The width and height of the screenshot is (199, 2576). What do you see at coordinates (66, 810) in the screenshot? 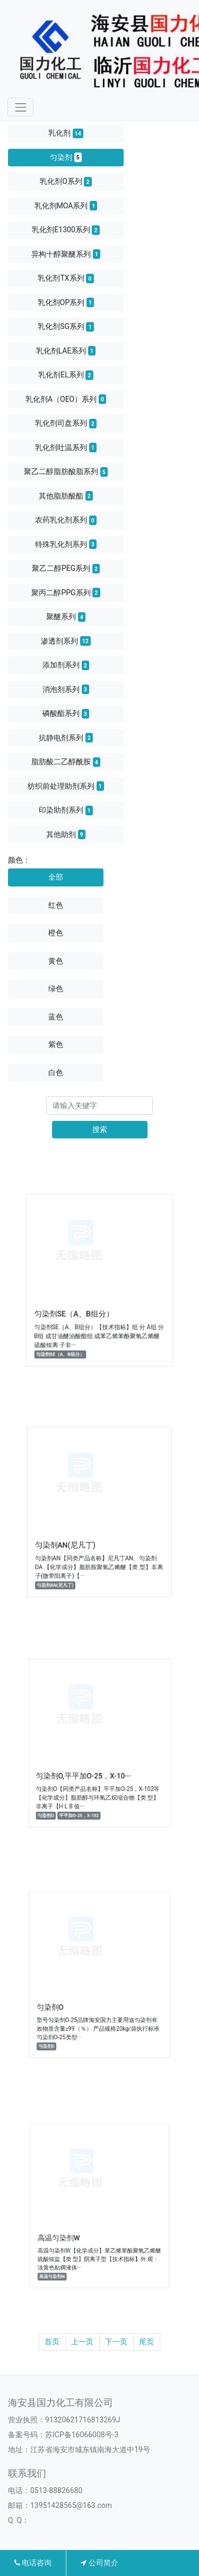
I see `印染助剂系列` at bounding box center [66, 810].